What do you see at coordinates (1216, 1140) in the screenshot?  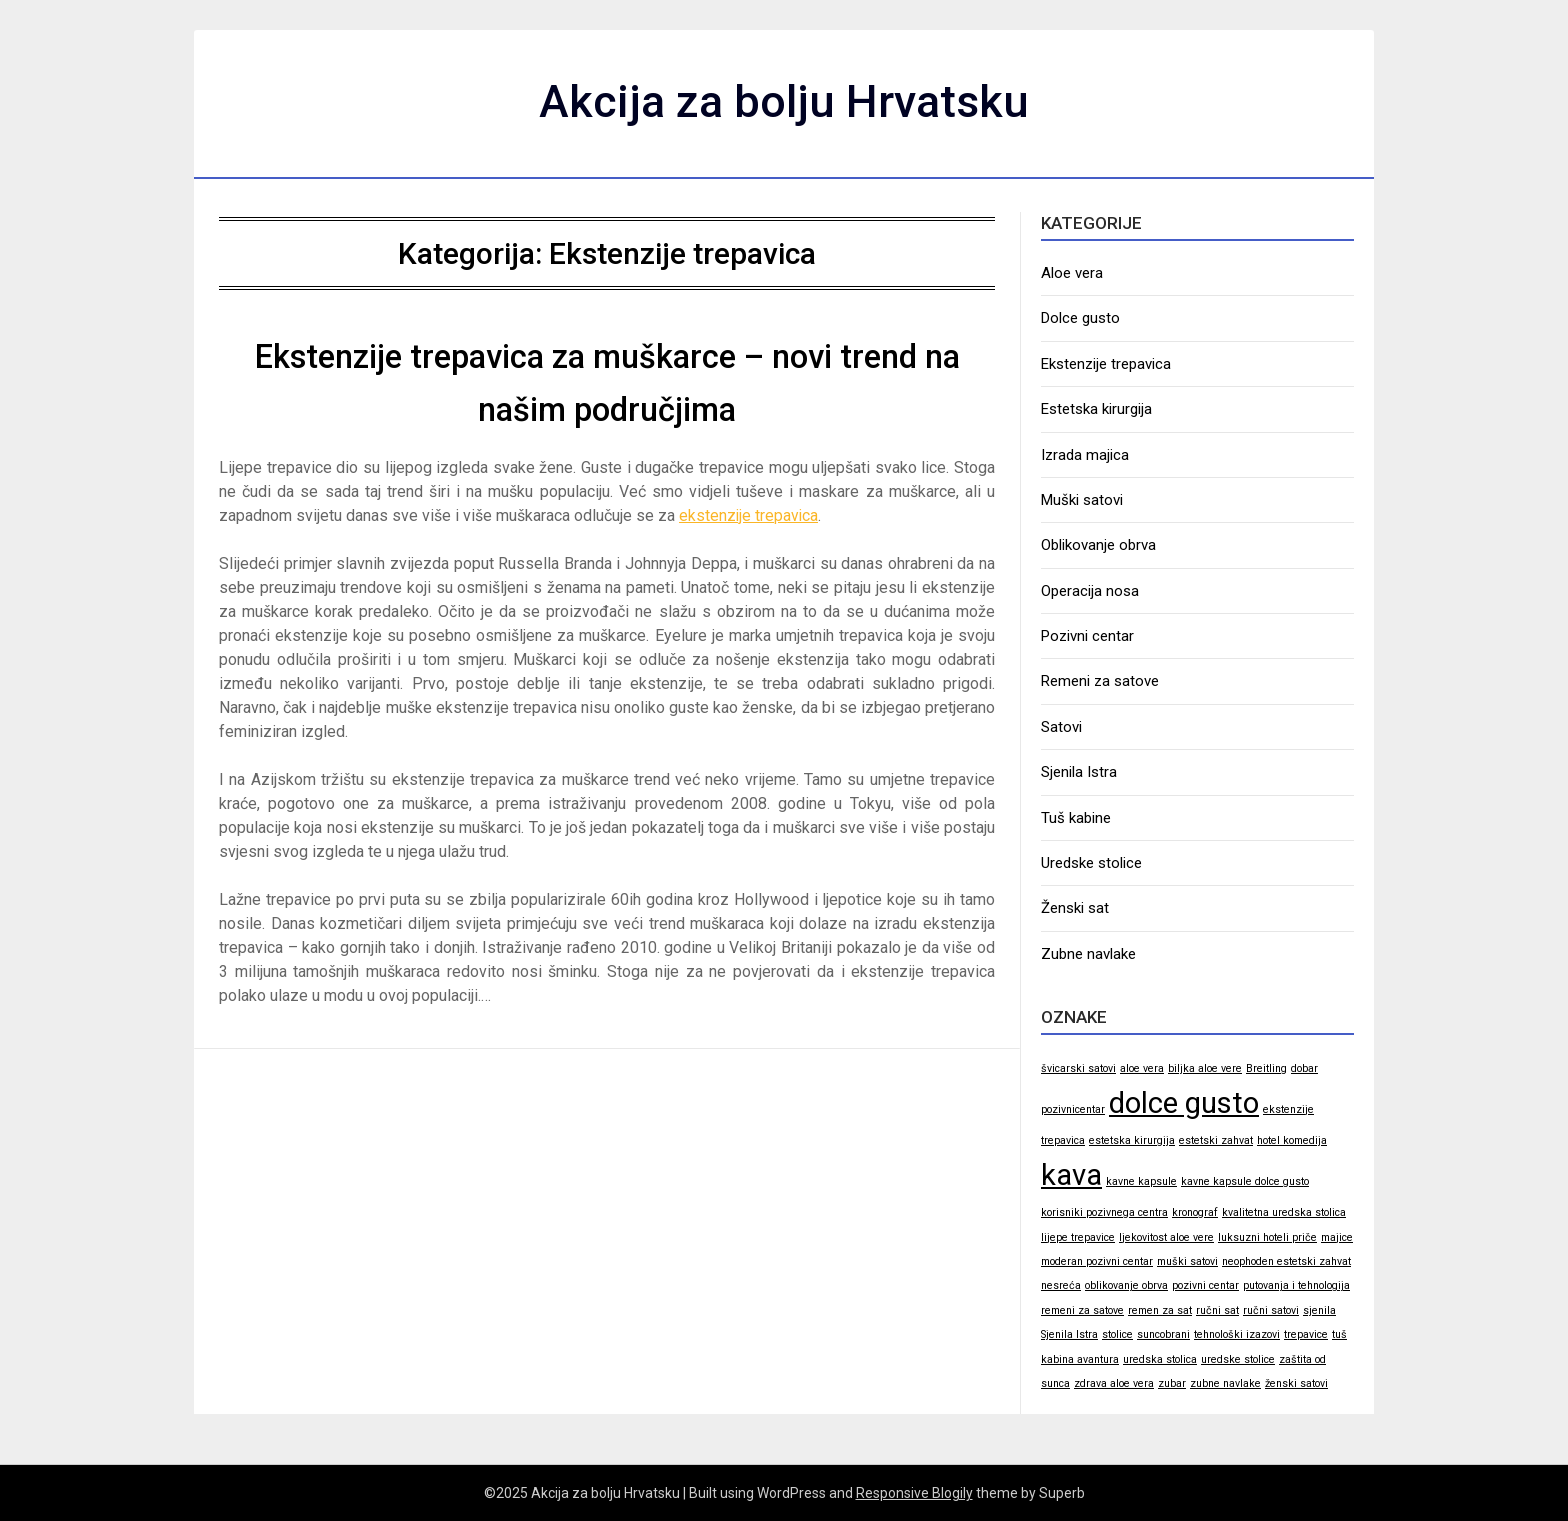 I see `estetski zahvat [estetski zahvat (1 stavka)]` at bounding box center [1216, 1140].